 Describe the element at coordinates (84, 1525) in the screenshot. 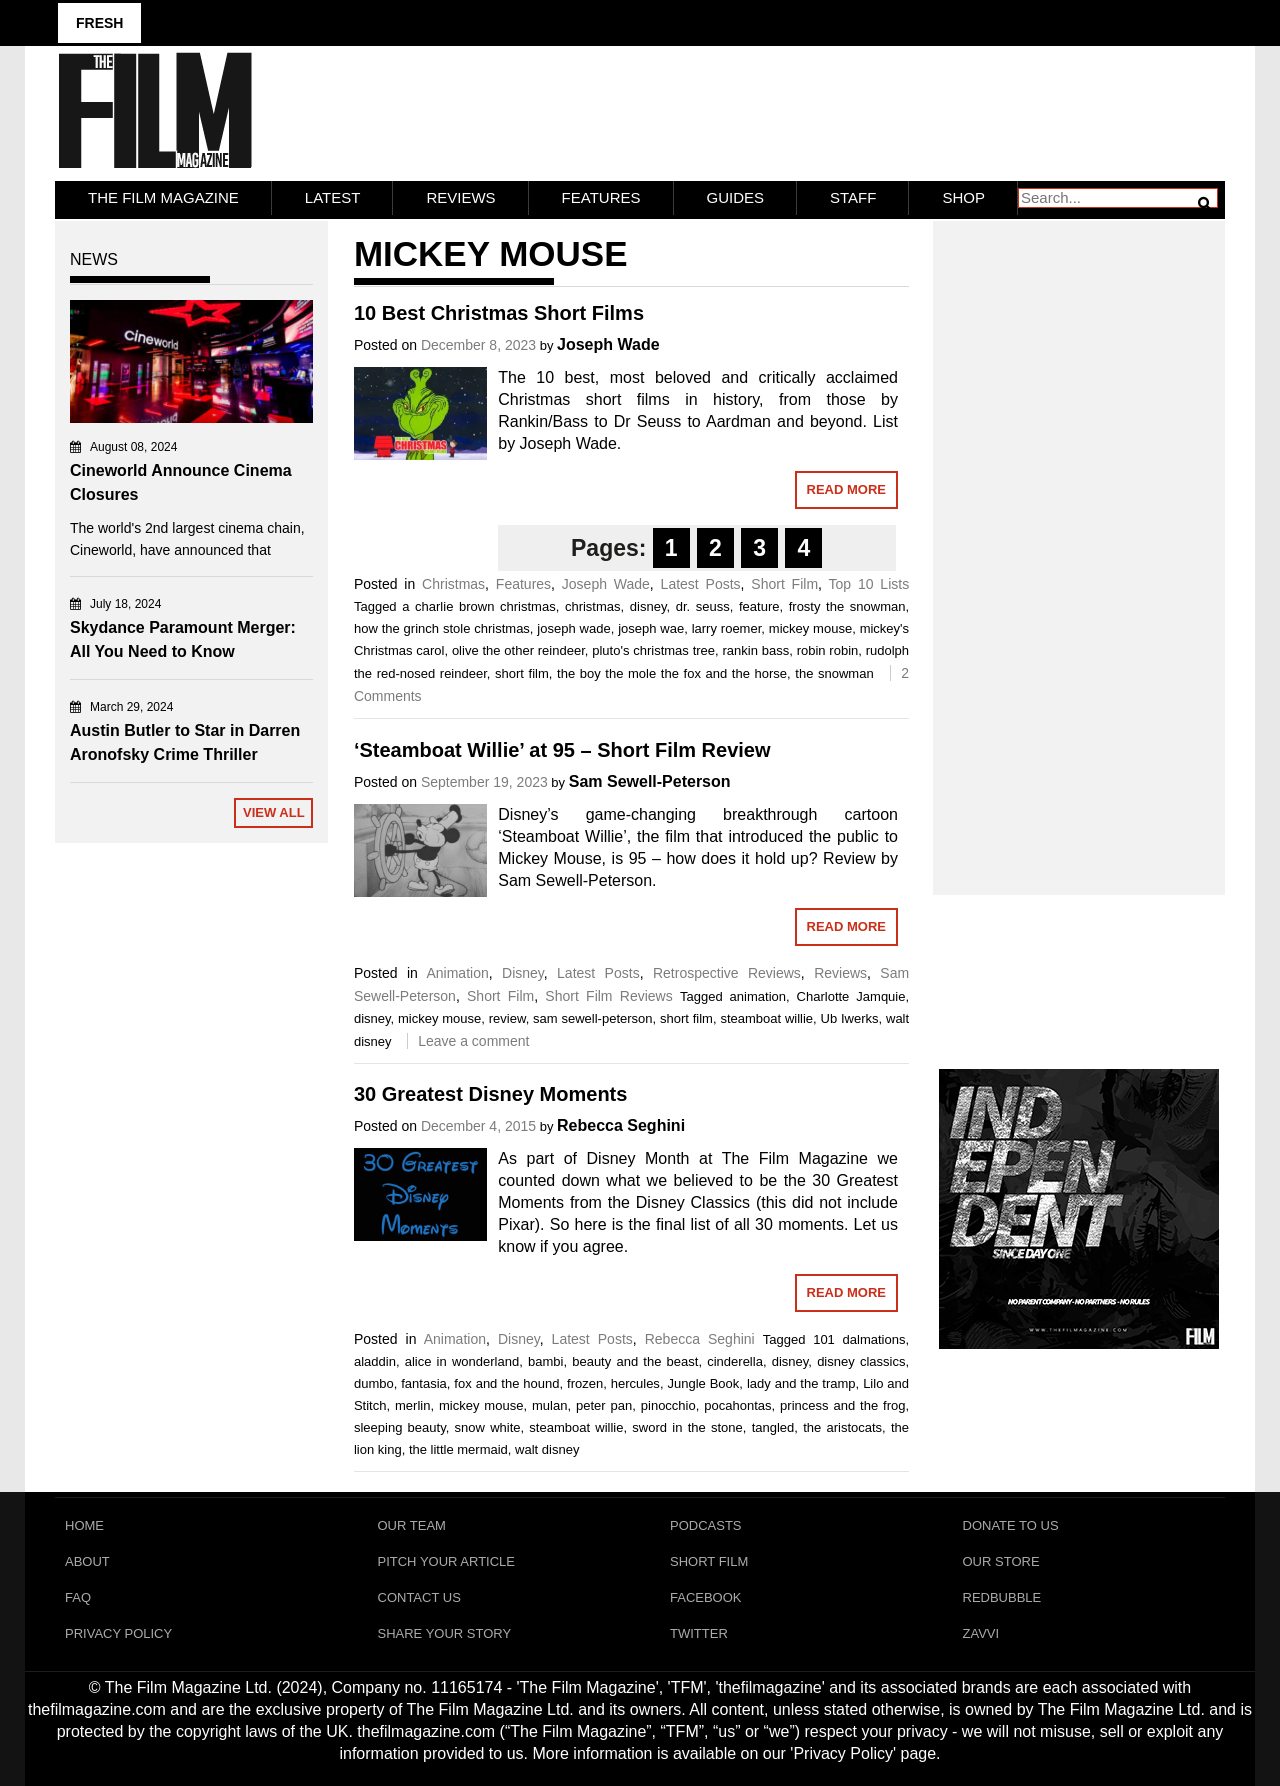

I see `Home` at that location.